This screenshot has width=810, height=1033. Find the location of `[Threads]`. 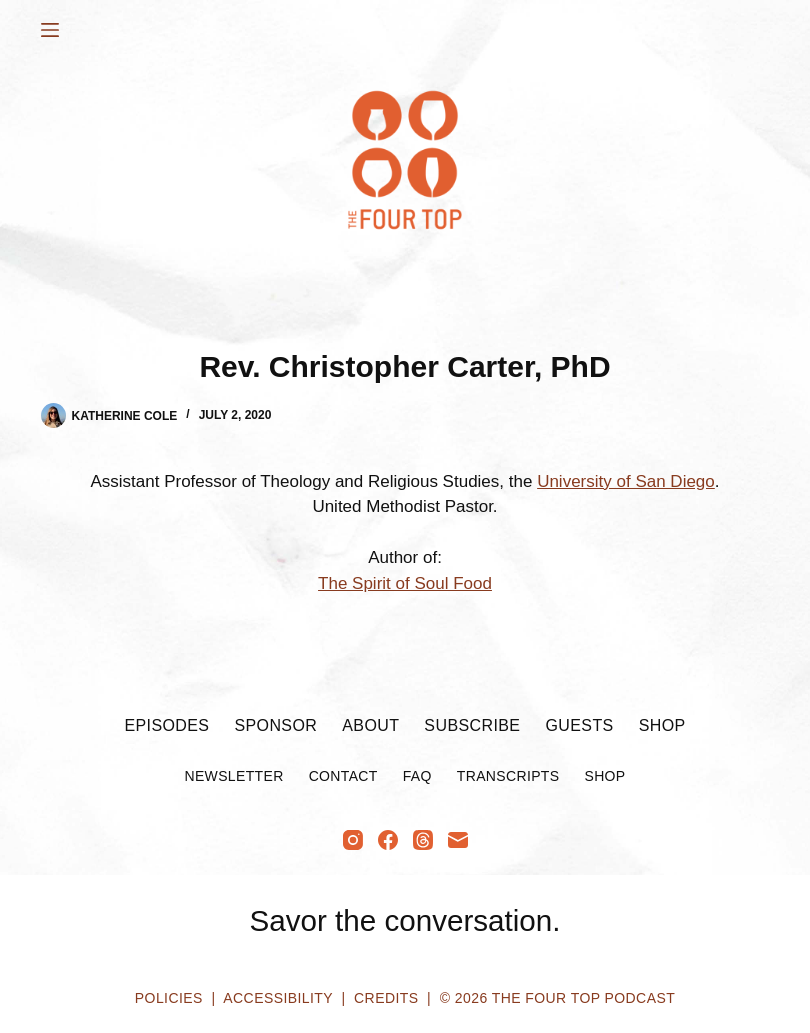

[Threads] is located at coordinates (423, 840).